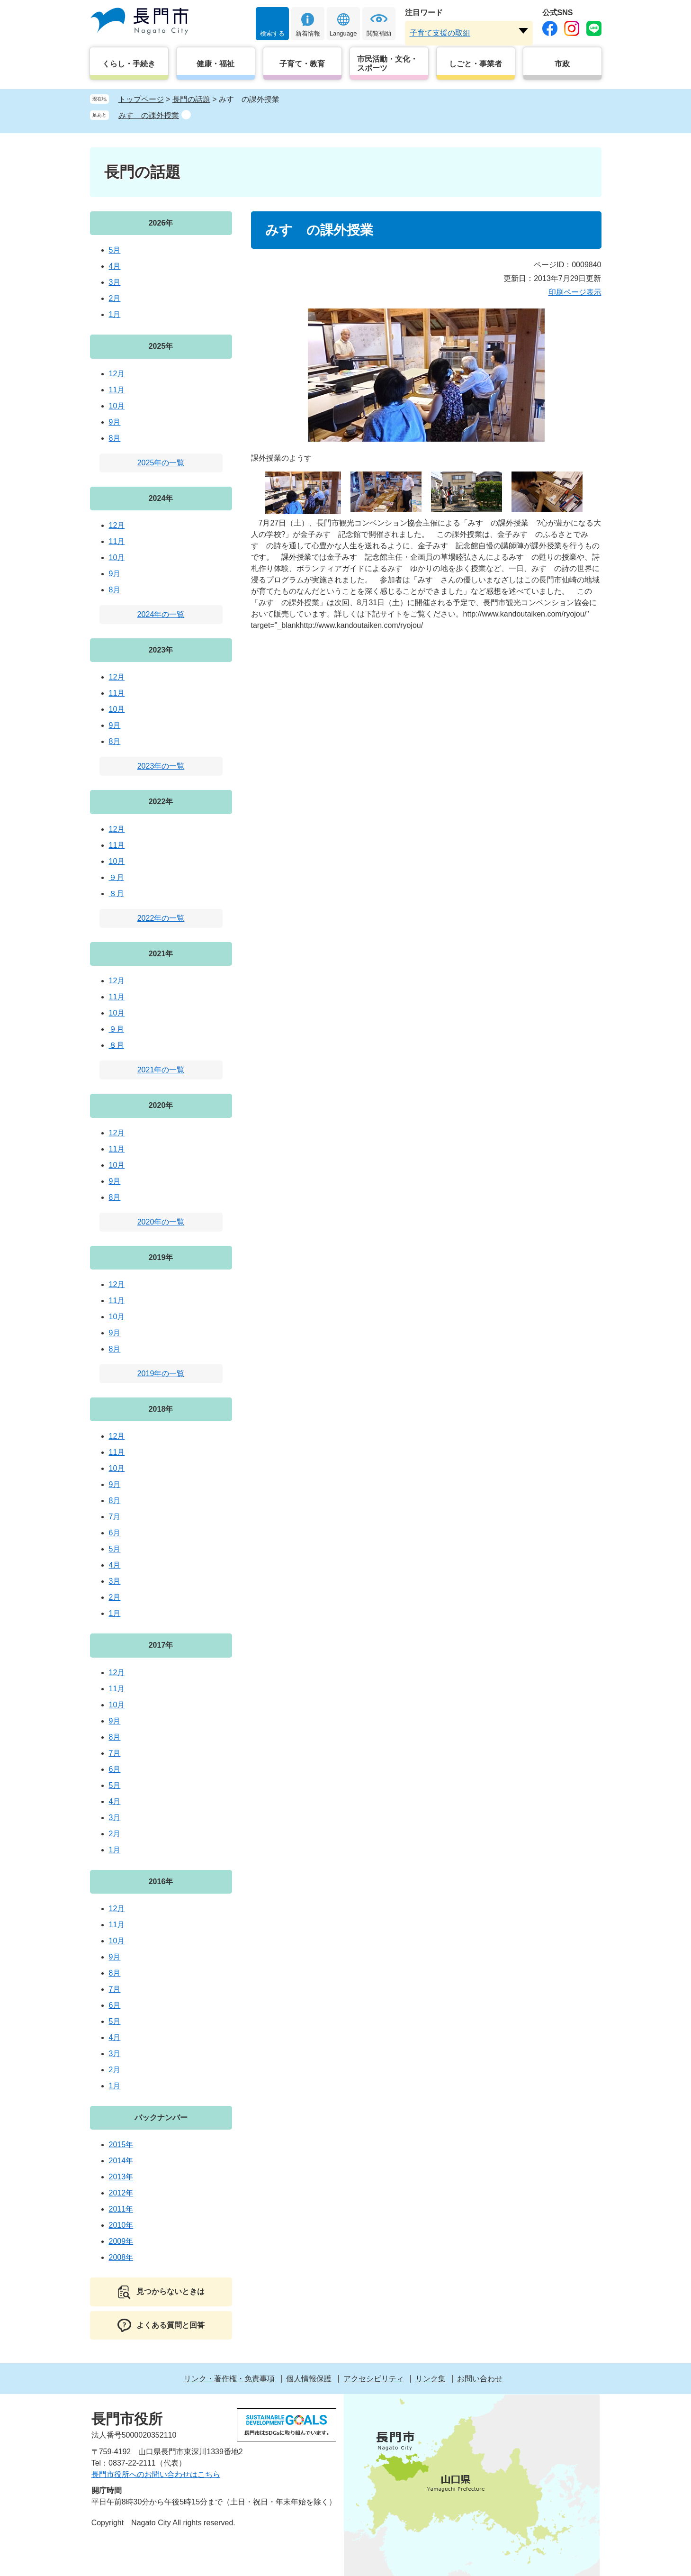 The height and width of the screenshot is (2576, 691). I want to click on 2011年, so click(121, 2209).